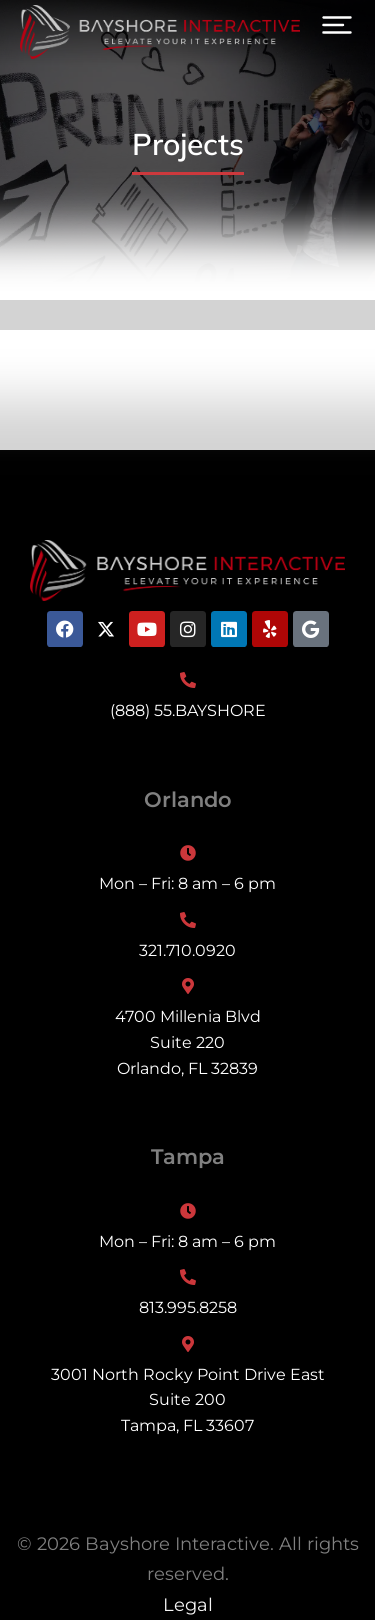 The width and height of the screenshot is (375, 1620). I want to click on [813.995.8258], so click(187, 1295).